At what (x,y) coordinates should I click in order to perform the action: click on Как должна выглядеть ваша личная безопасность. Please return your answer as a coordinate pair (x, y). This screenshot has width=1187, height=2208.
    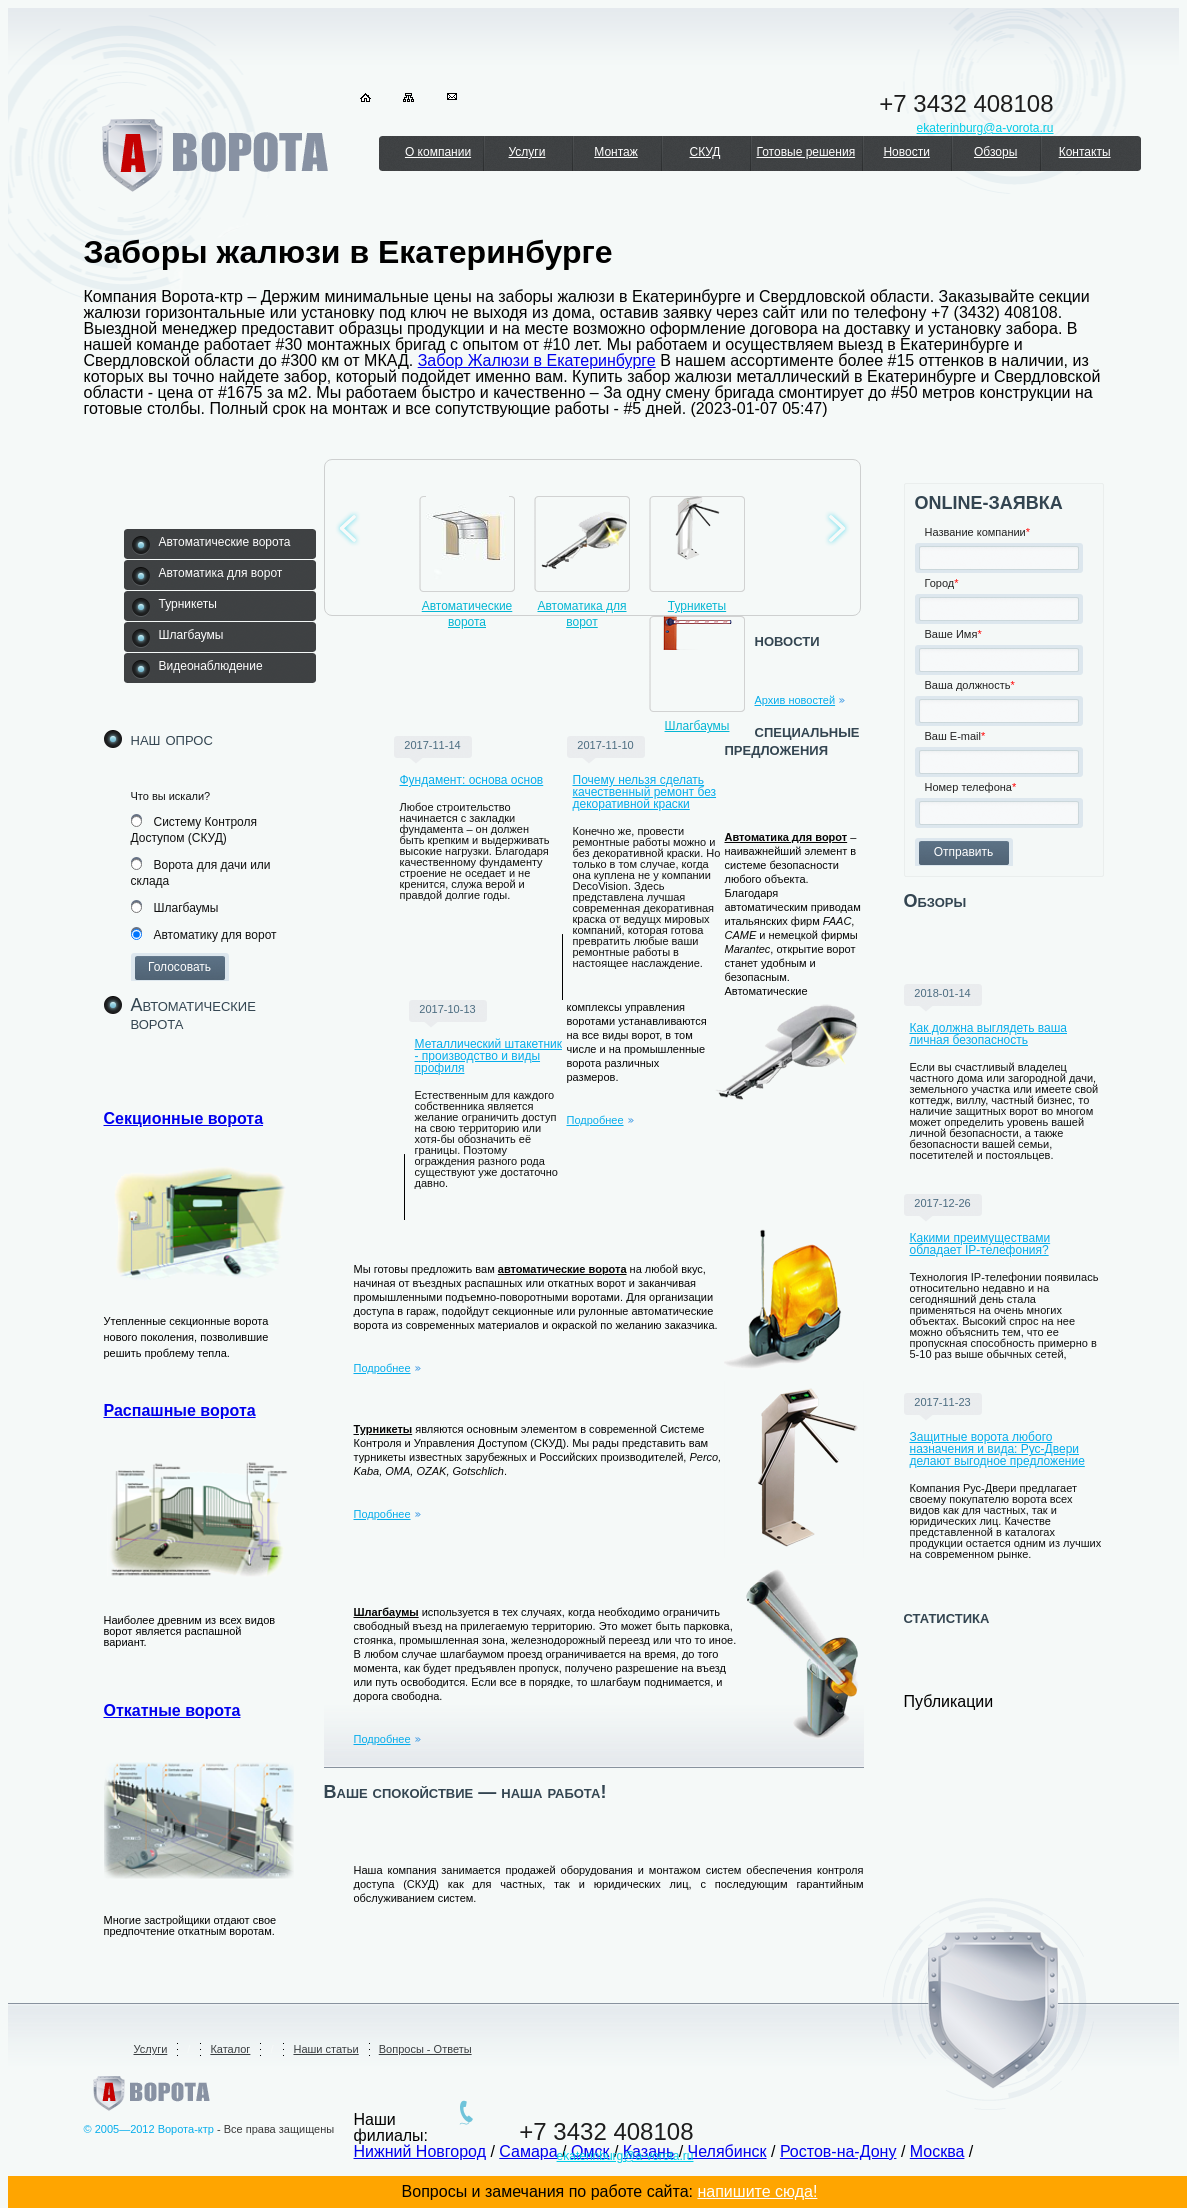
    Looking at the image, I should click on (989, 1034).